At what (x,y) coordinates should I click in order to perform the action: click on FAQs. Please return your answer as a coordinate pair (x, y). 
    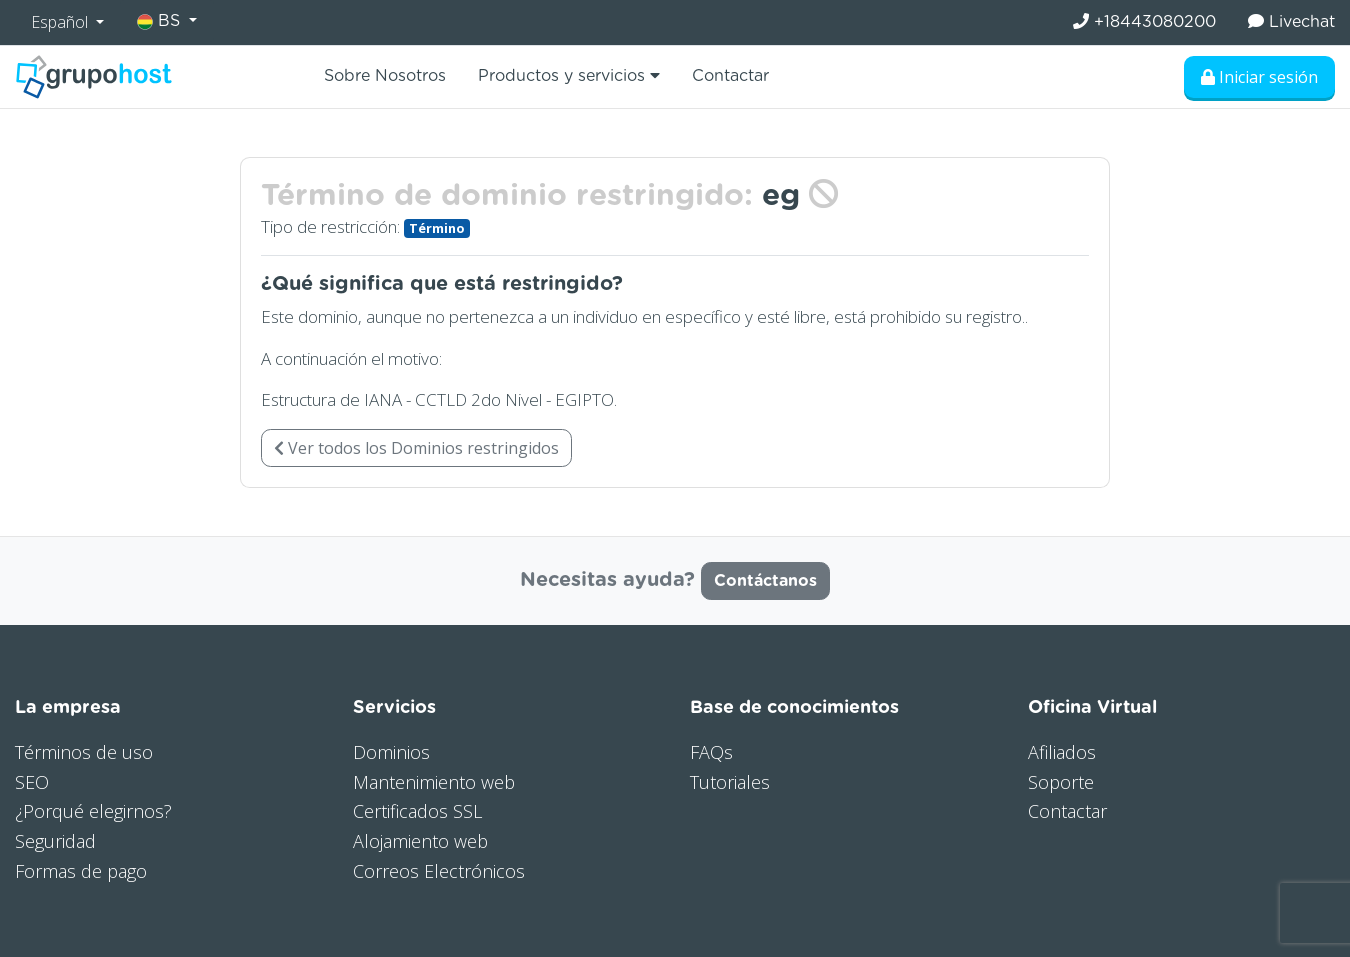
    Looking at the image, I should click on (711, 752).